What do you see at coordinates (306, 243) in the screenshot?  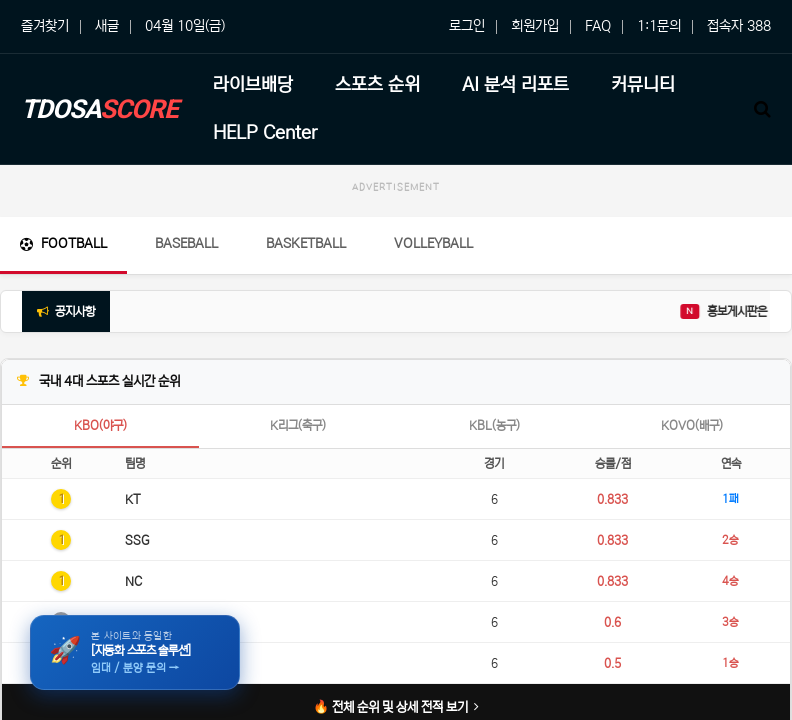 I see `Basketball` at bounding box center [306, 243].